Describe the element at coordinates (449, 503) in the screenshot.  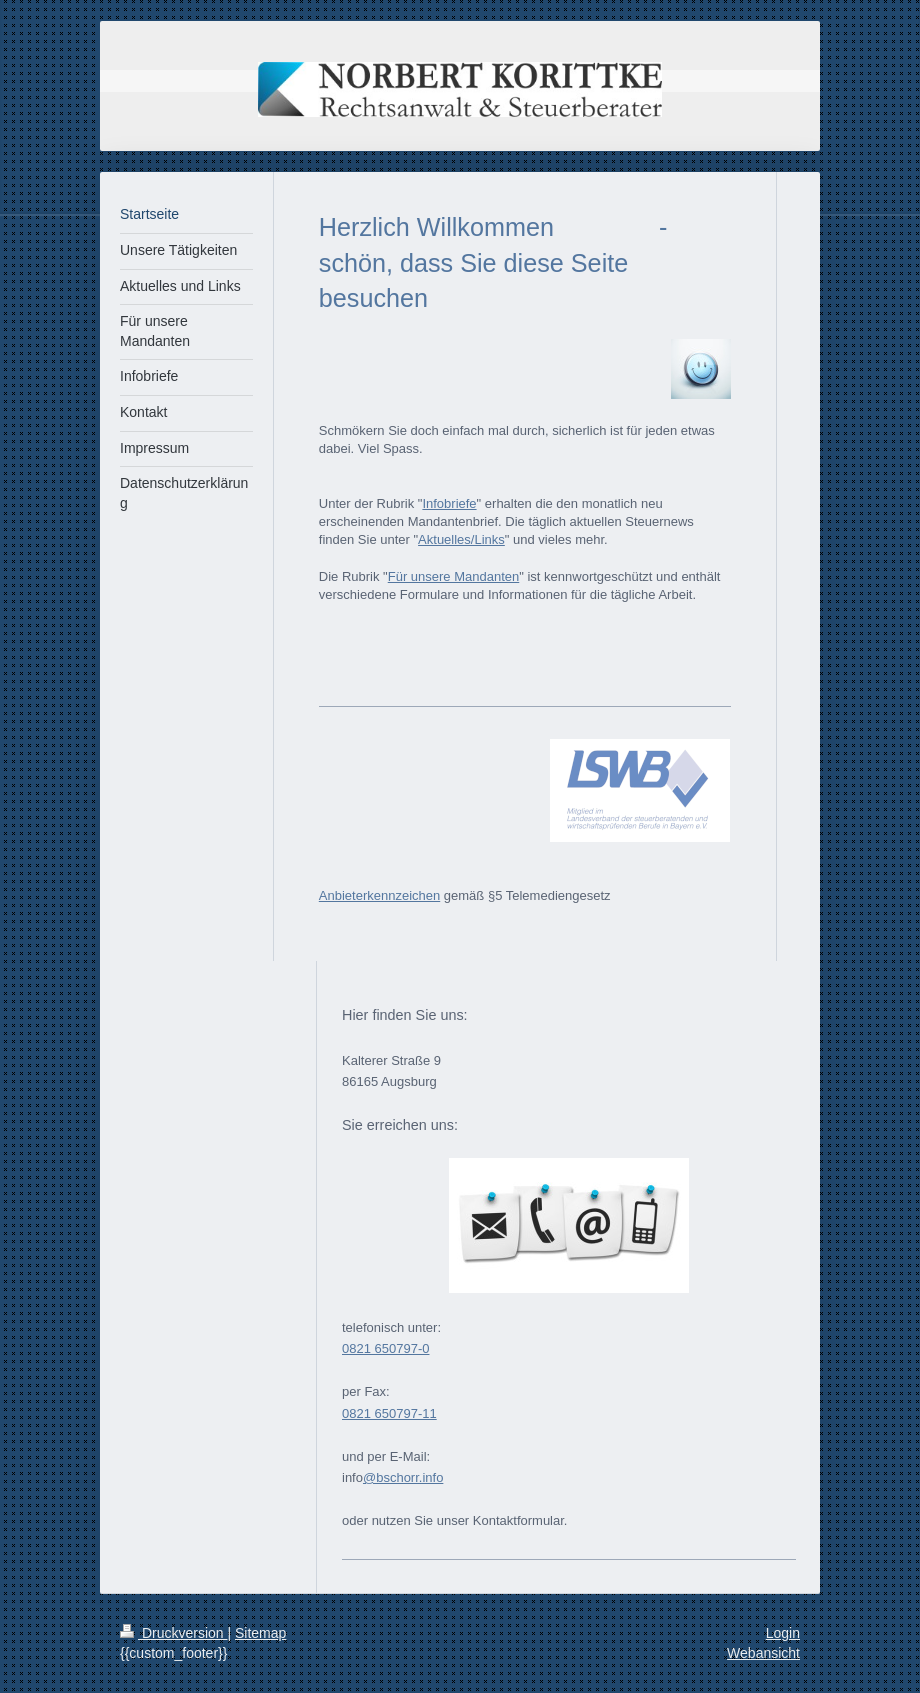
I see `Infobriefe` at that location.